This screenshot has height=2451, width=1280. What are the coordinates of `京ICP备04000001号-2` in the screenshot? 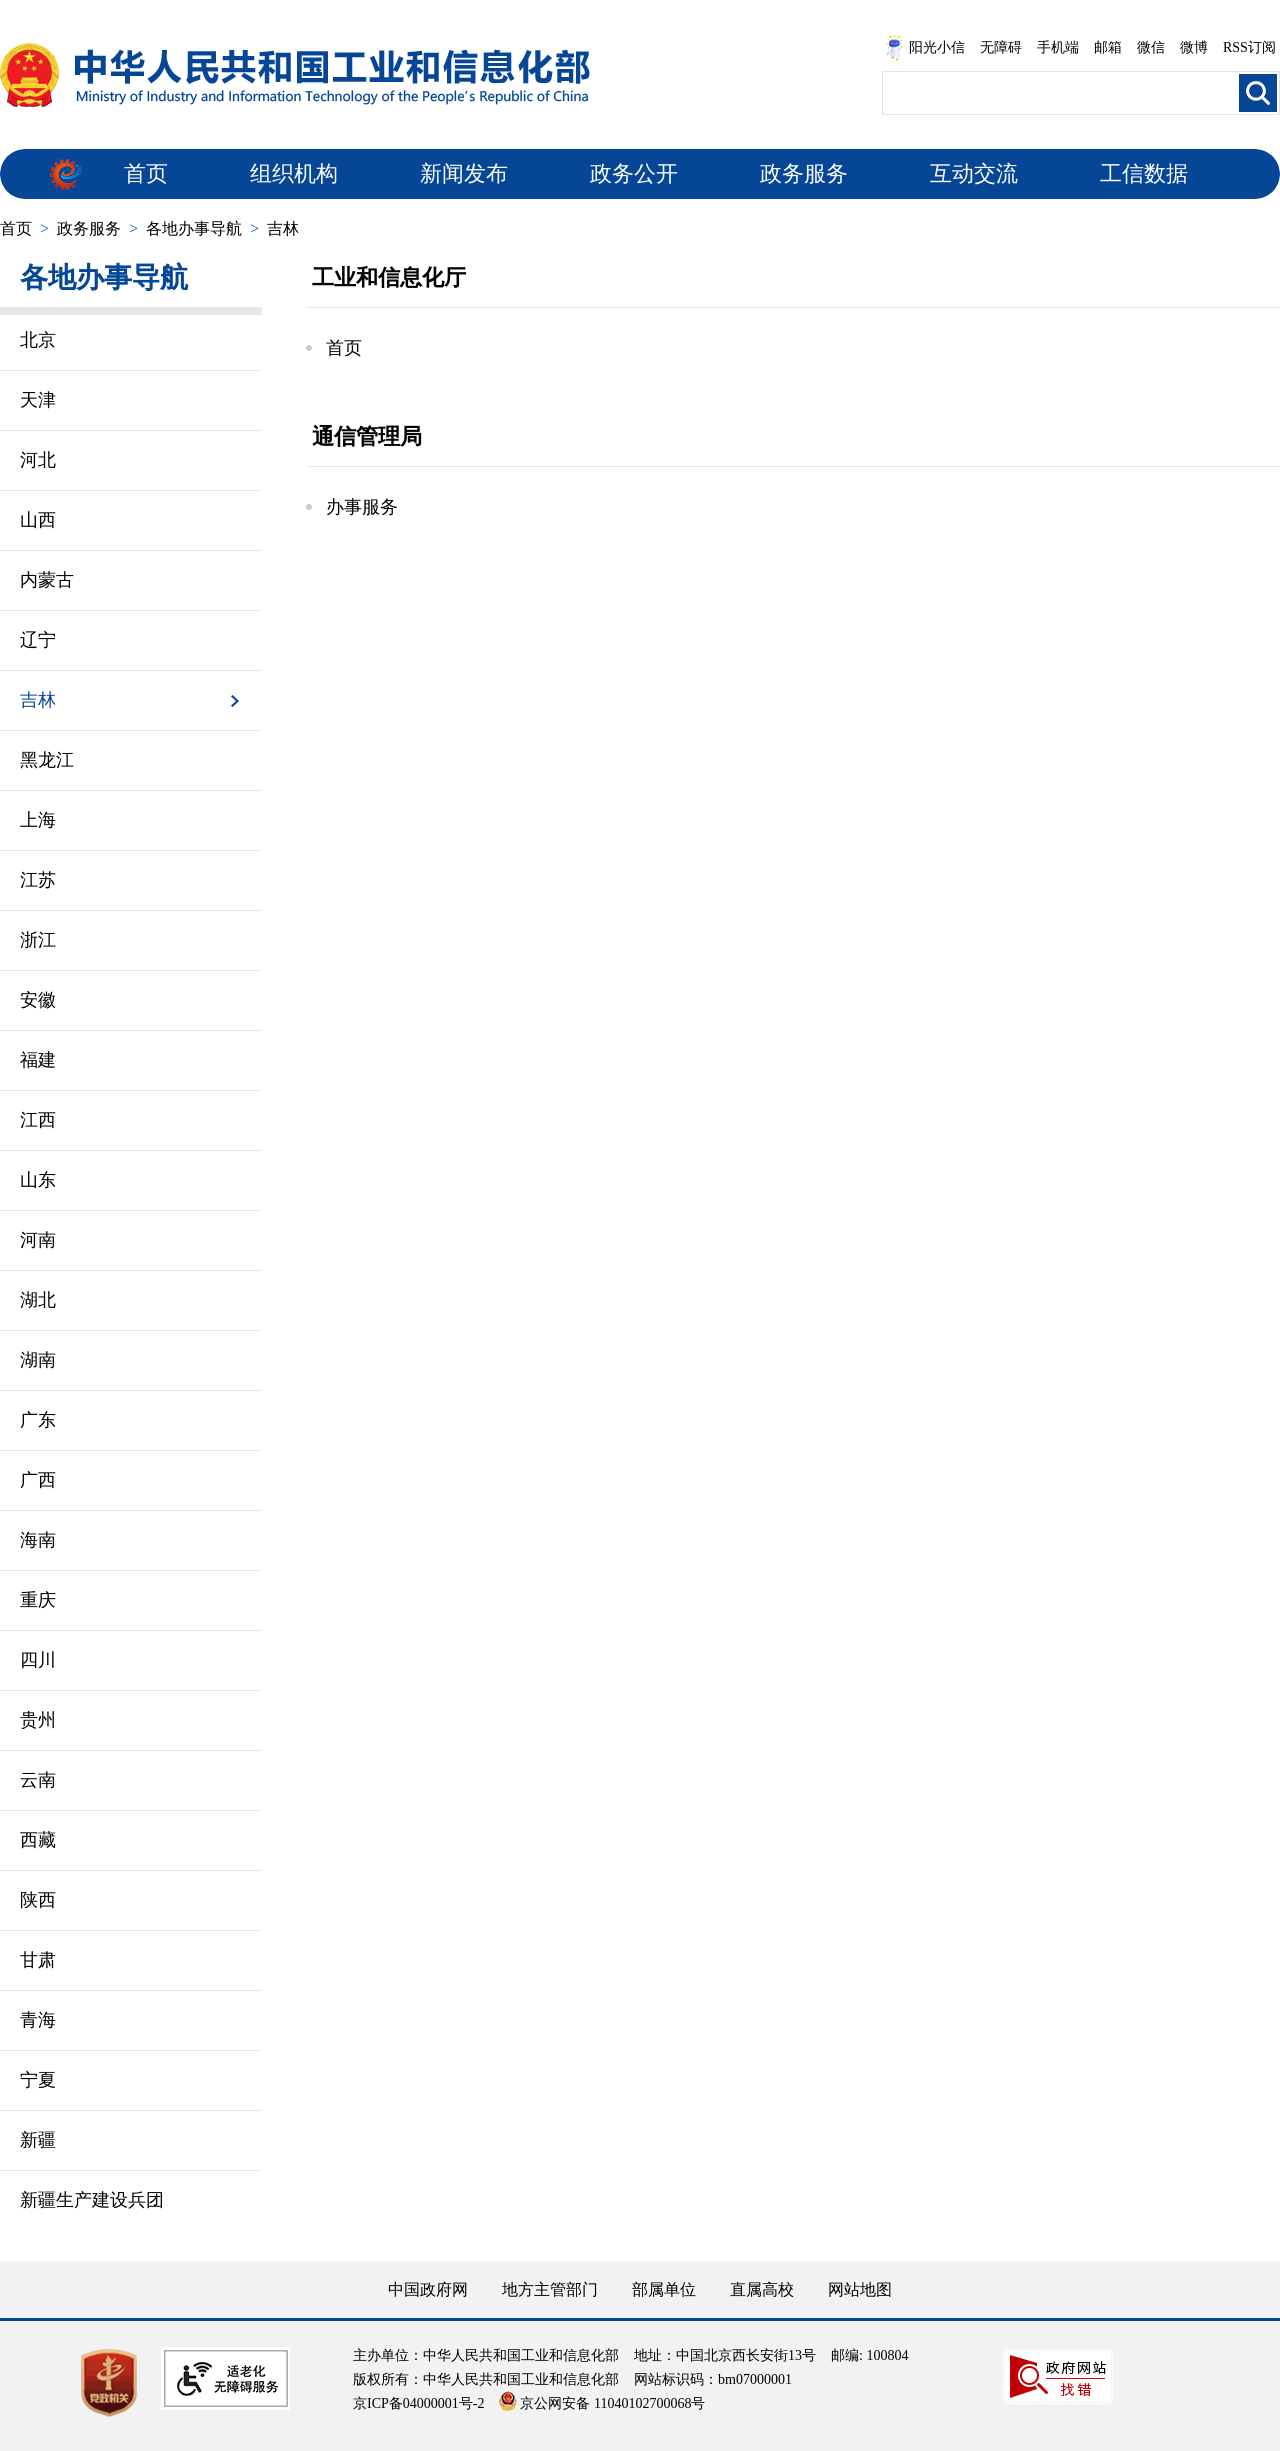 It's located at (418, 2403).